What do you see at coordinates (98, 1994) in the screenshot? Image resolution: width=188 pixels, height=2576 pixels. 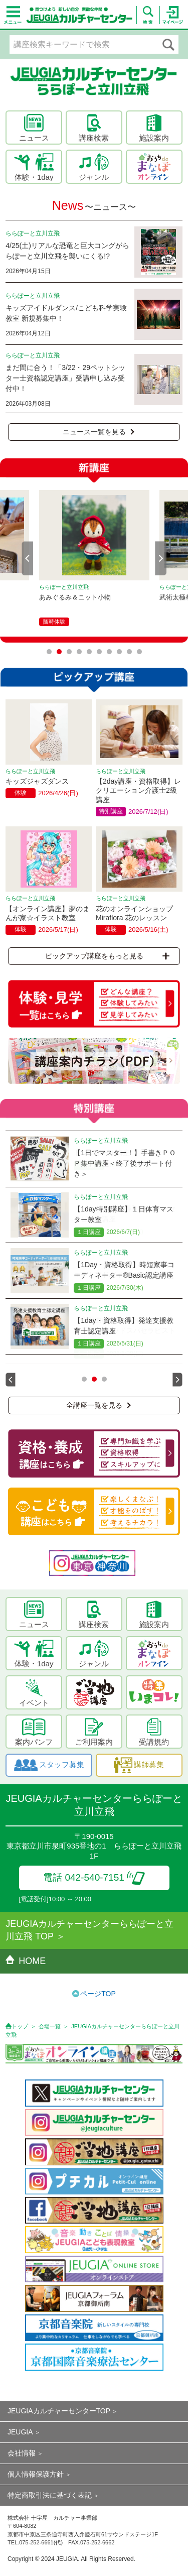 I see `ページTOP` at bounding box center [98, 1994].